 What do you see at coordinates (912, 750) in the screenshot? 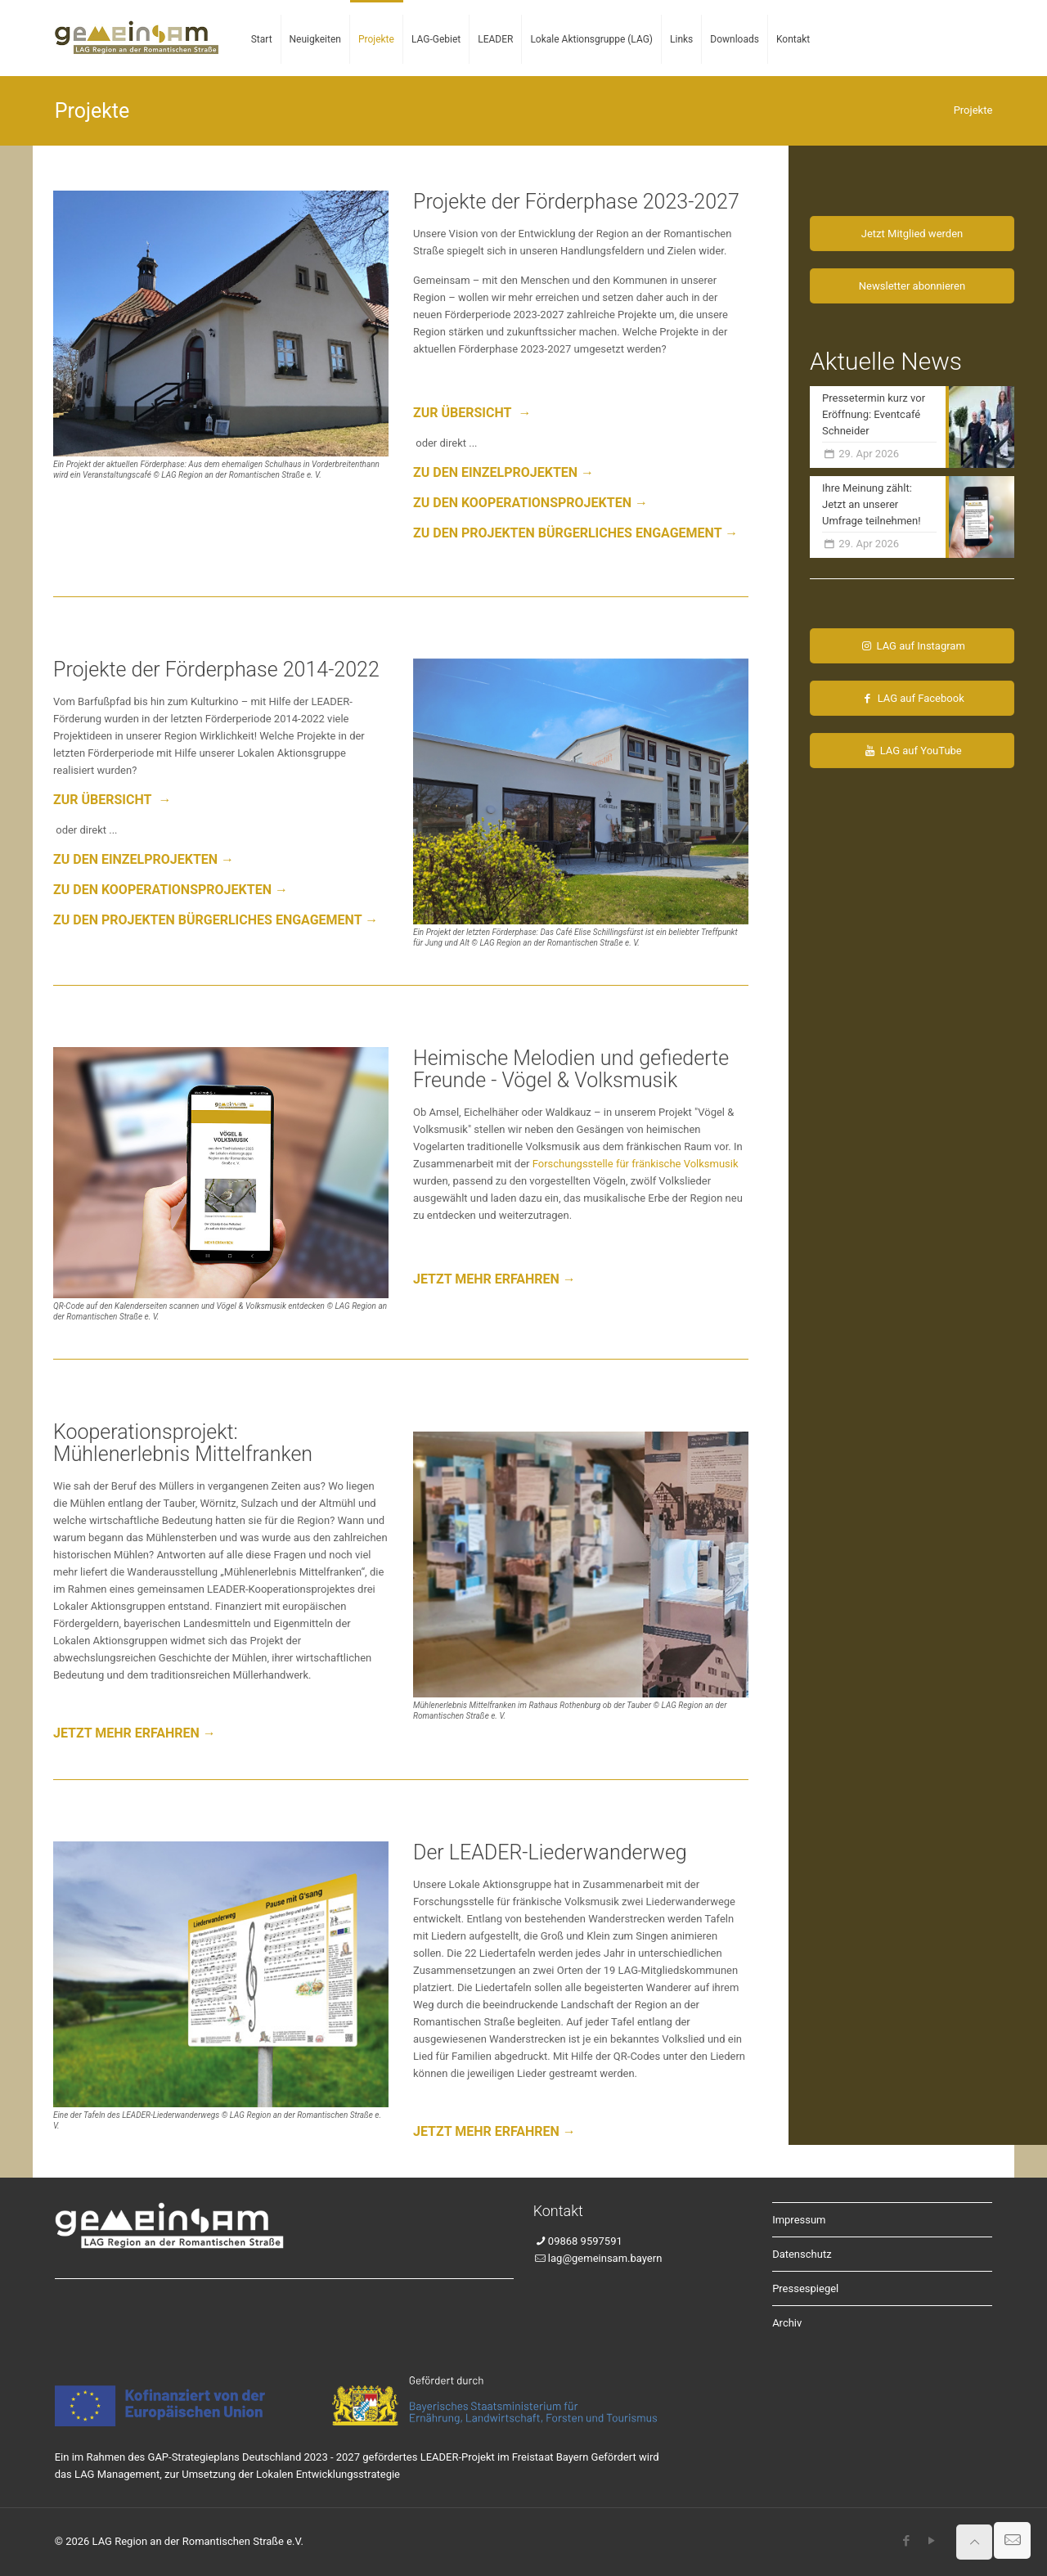
I see `LAG auf YouTube` at bounding box center [912, 750].